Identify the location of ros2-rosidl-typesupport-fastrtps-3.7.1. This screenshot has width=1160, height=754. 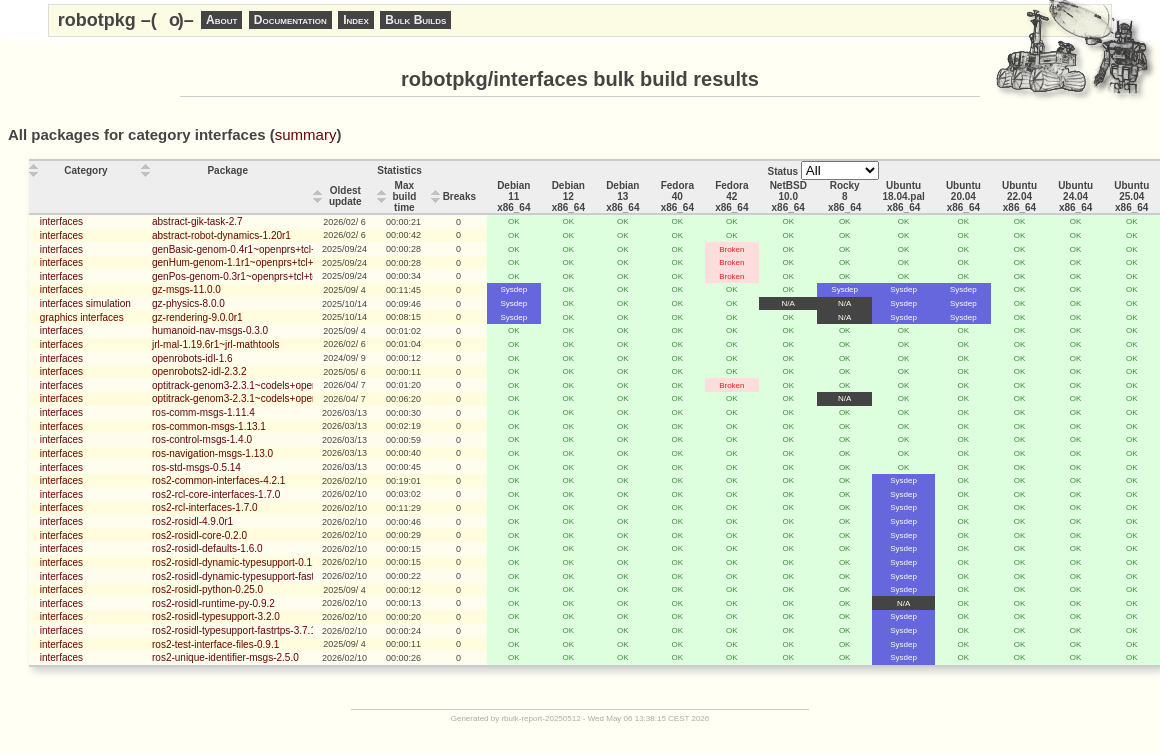
(234, 630).